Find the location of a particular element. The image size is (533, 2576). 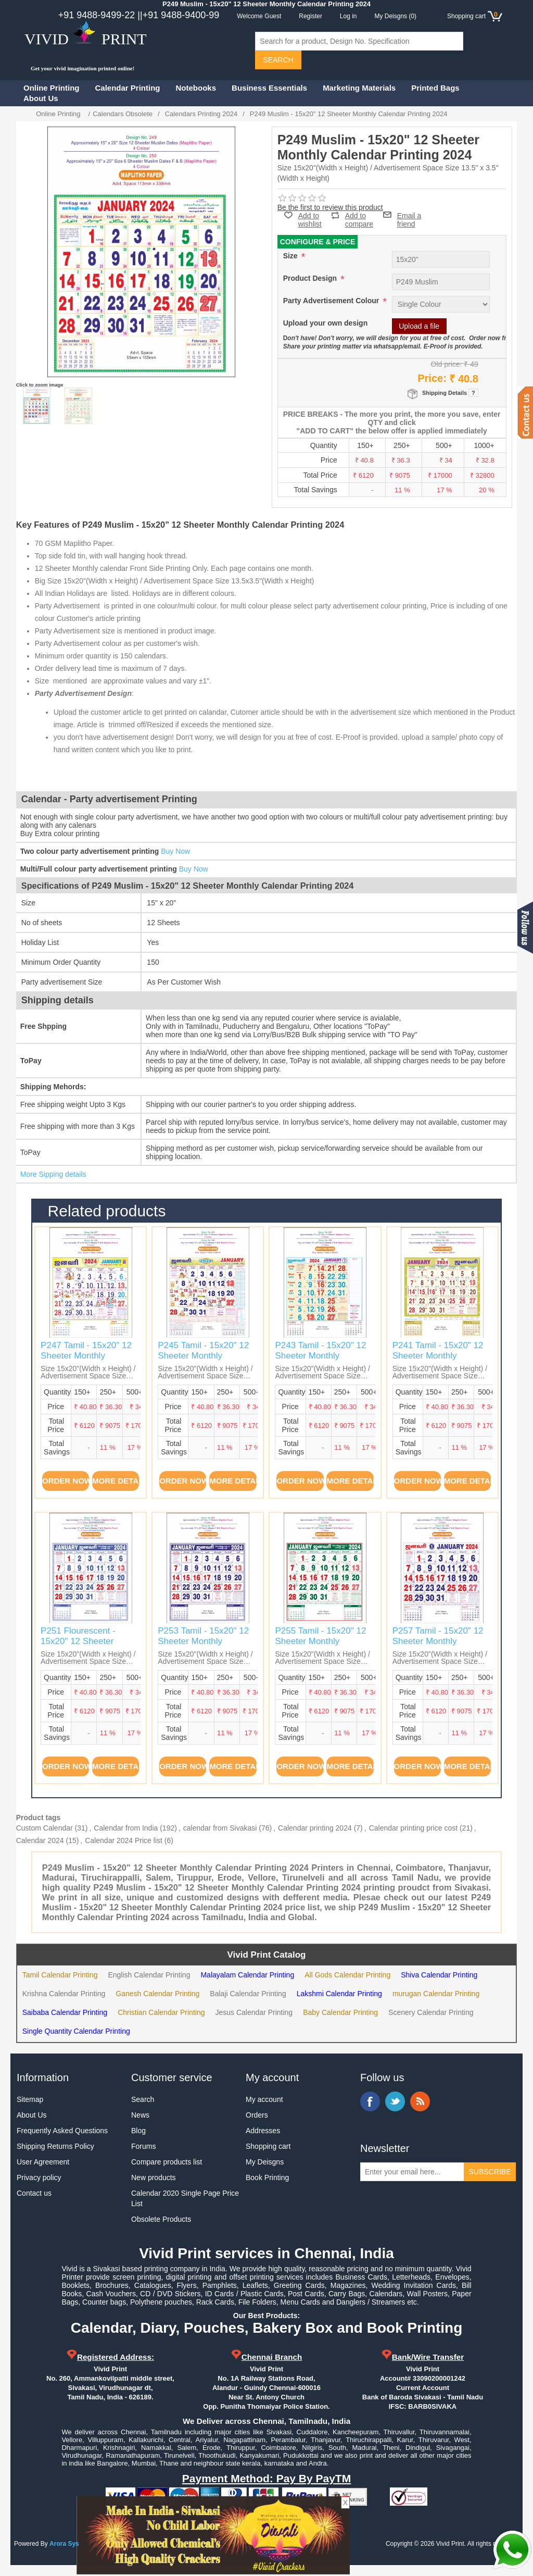

Party Advertisement Colour is located at coordinates (332, 300).